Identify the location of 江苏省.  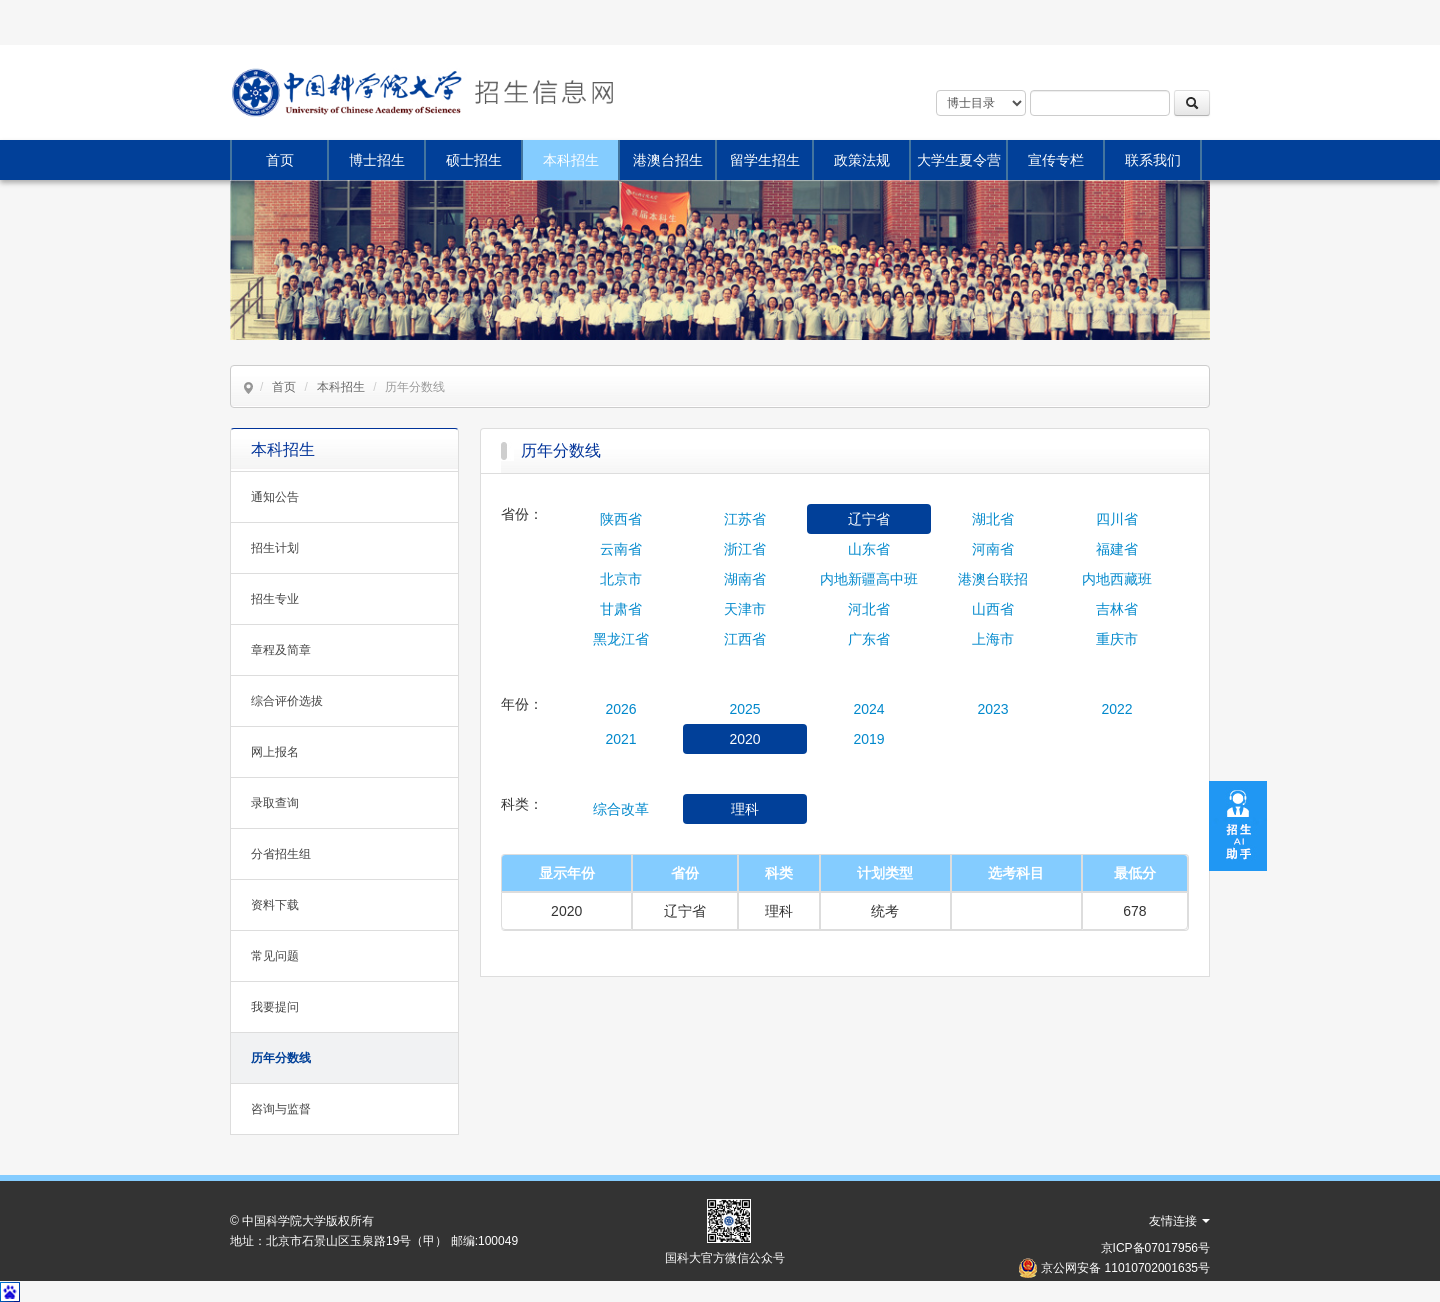
(745, 519).